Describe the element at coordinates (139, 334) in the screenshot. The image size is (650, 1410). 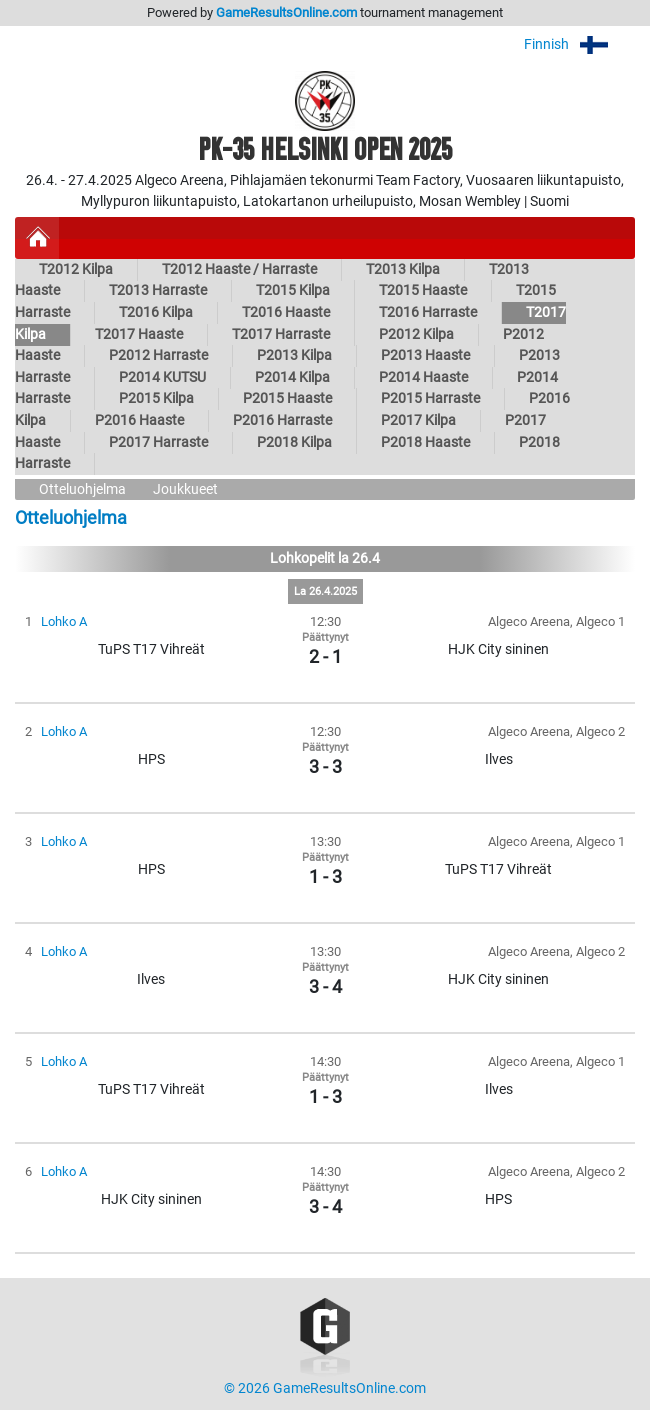
I see `T2017 Haaste` at that location.